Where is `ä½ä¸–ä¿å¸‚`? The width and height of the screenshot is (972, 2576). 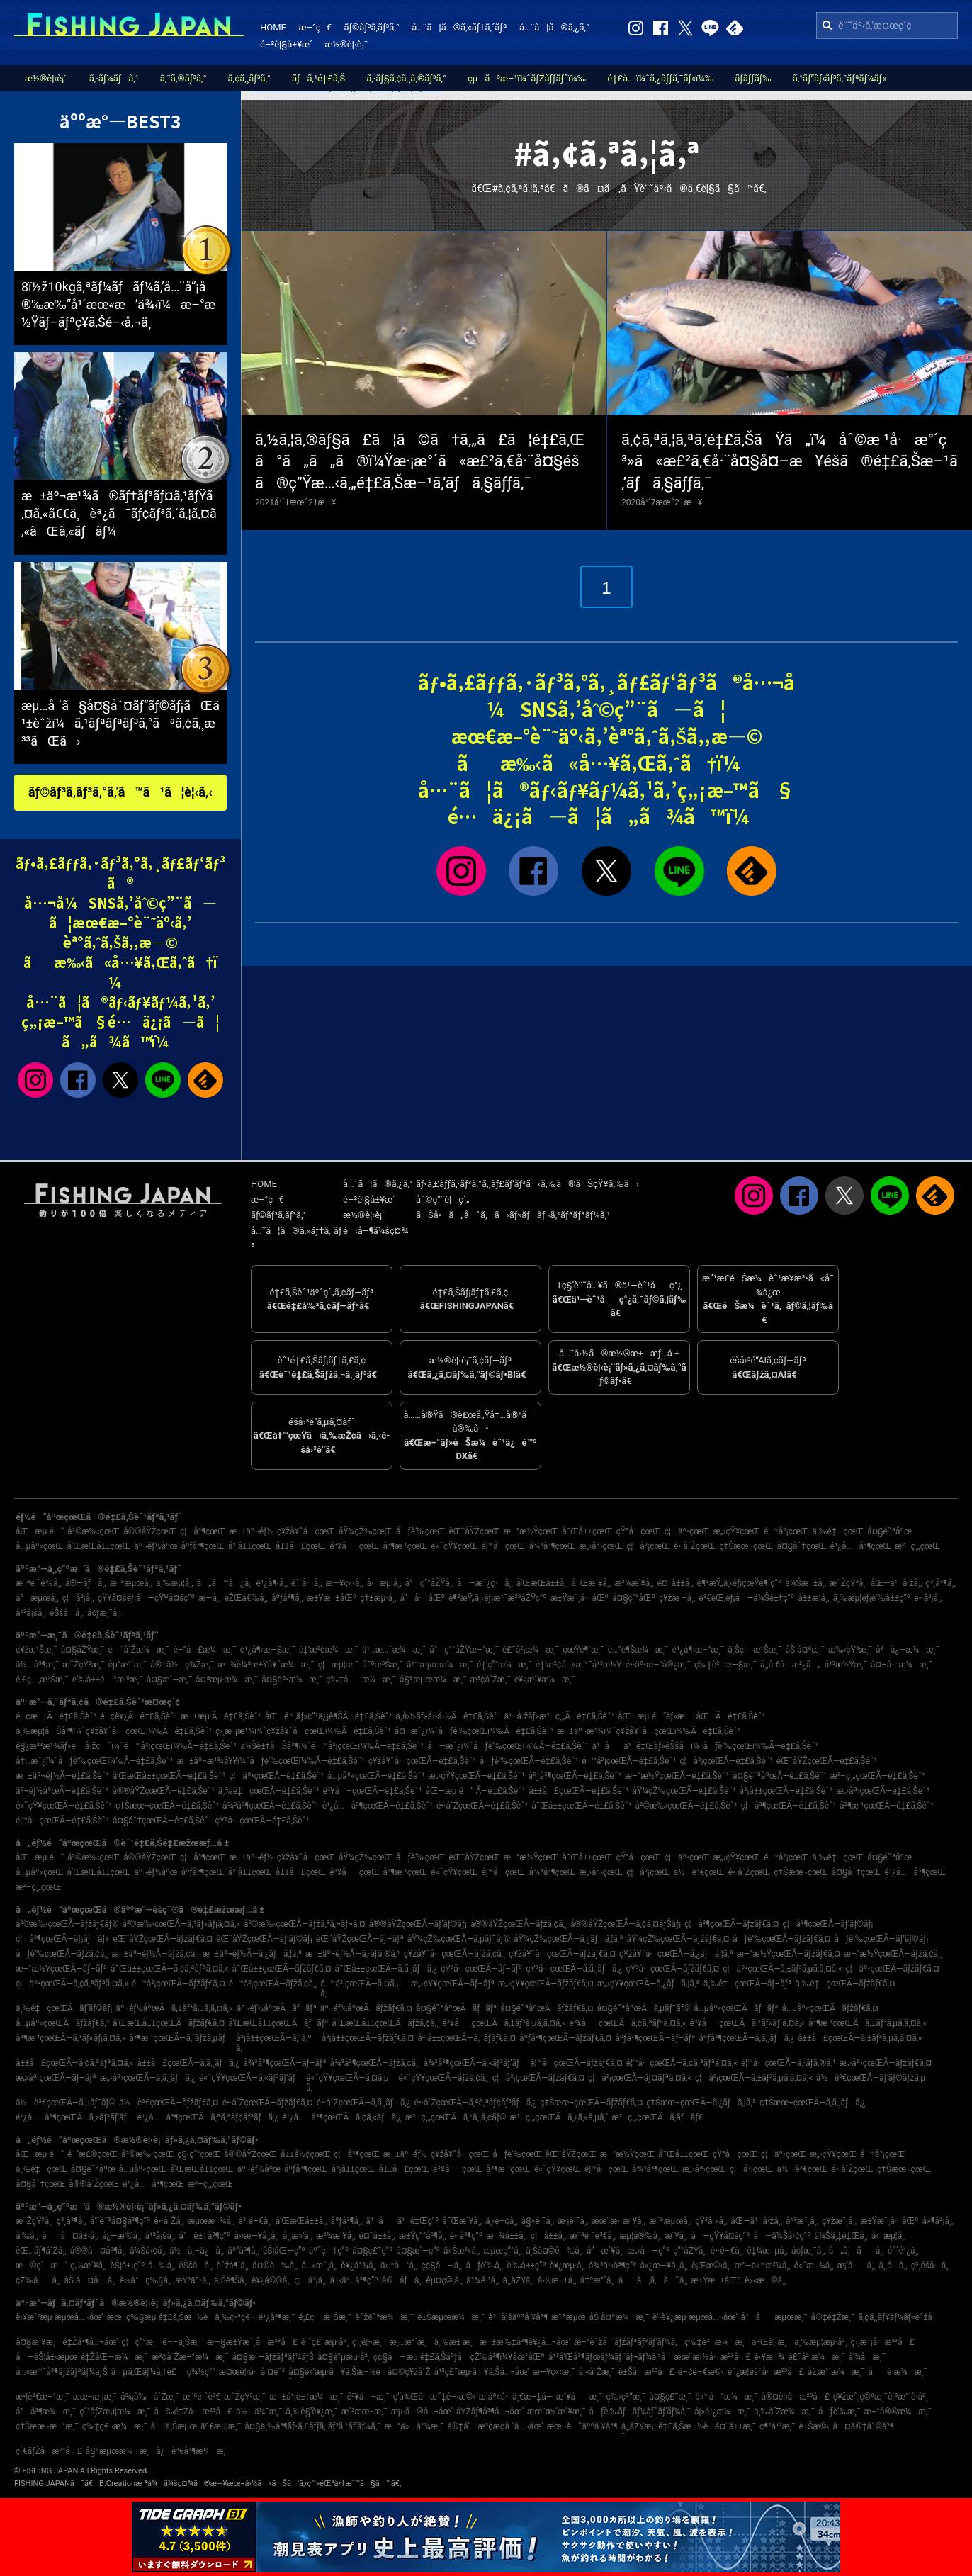
ä½ä¸–ä¿å¸‚ is located at coordinates (196, 2251).